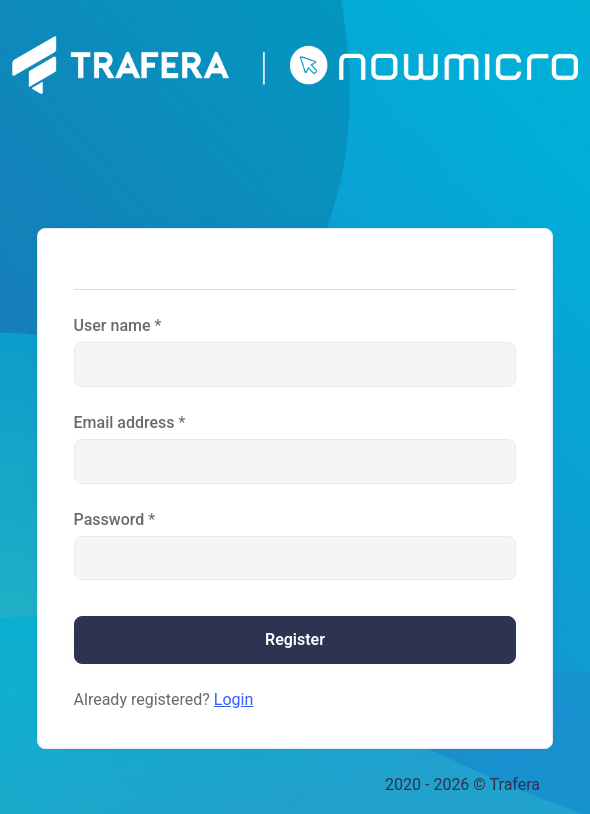  I want to click on Password, so click(109, 519).